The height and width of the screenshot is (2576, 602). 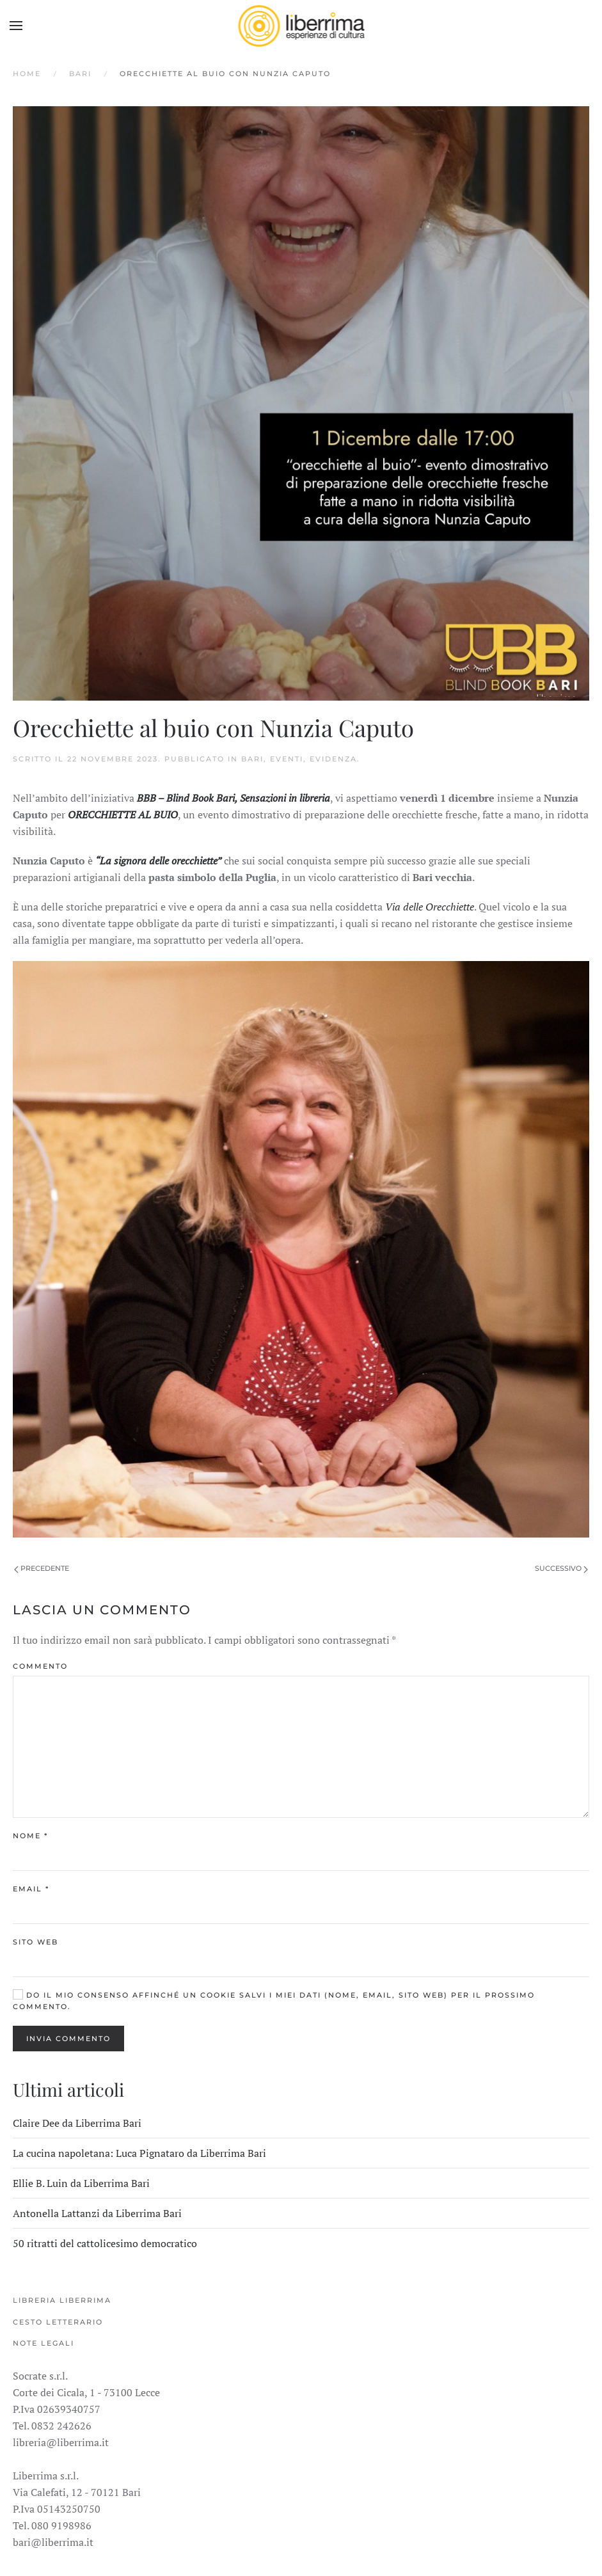 I want to click on Bari, so click(x=80, y=73).